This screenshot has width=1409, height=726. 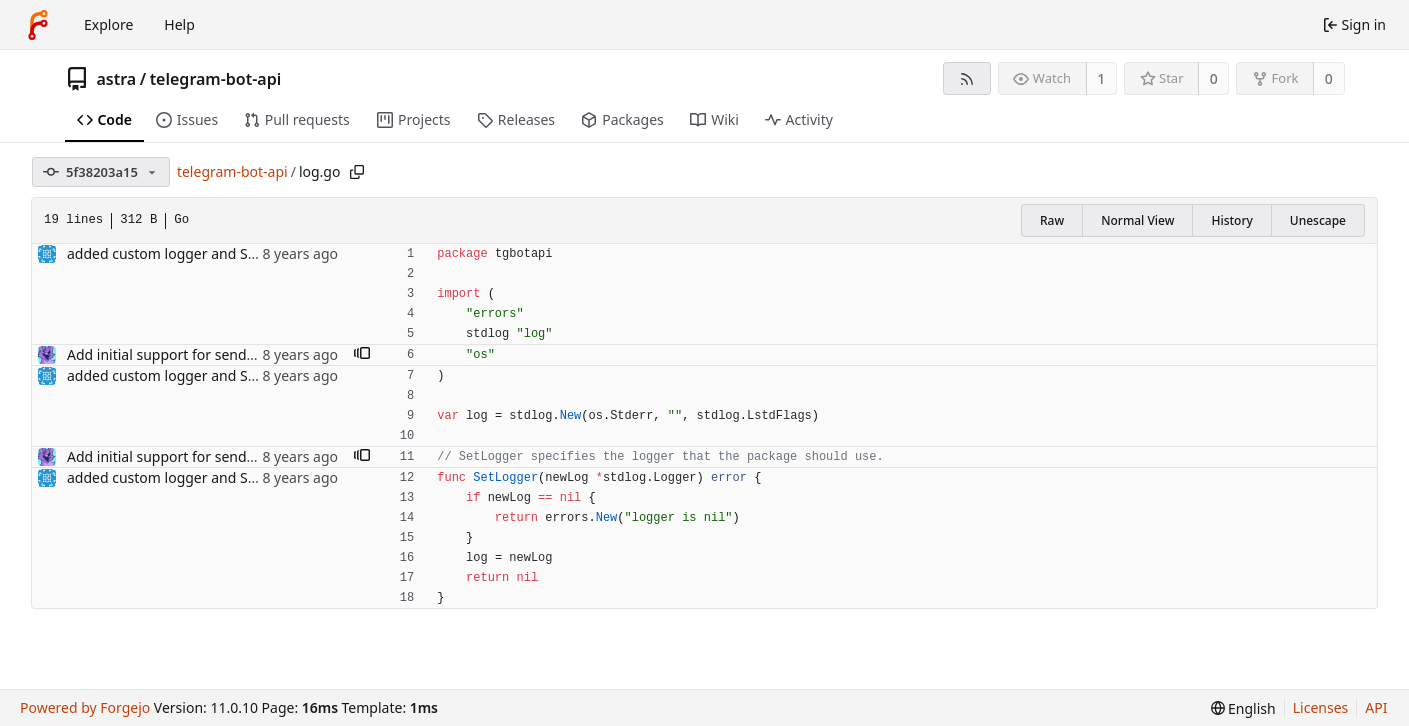 What do you see at coordinates (117, 79) in the screenshot?
I see `astra` at bounding box center [117, 79].